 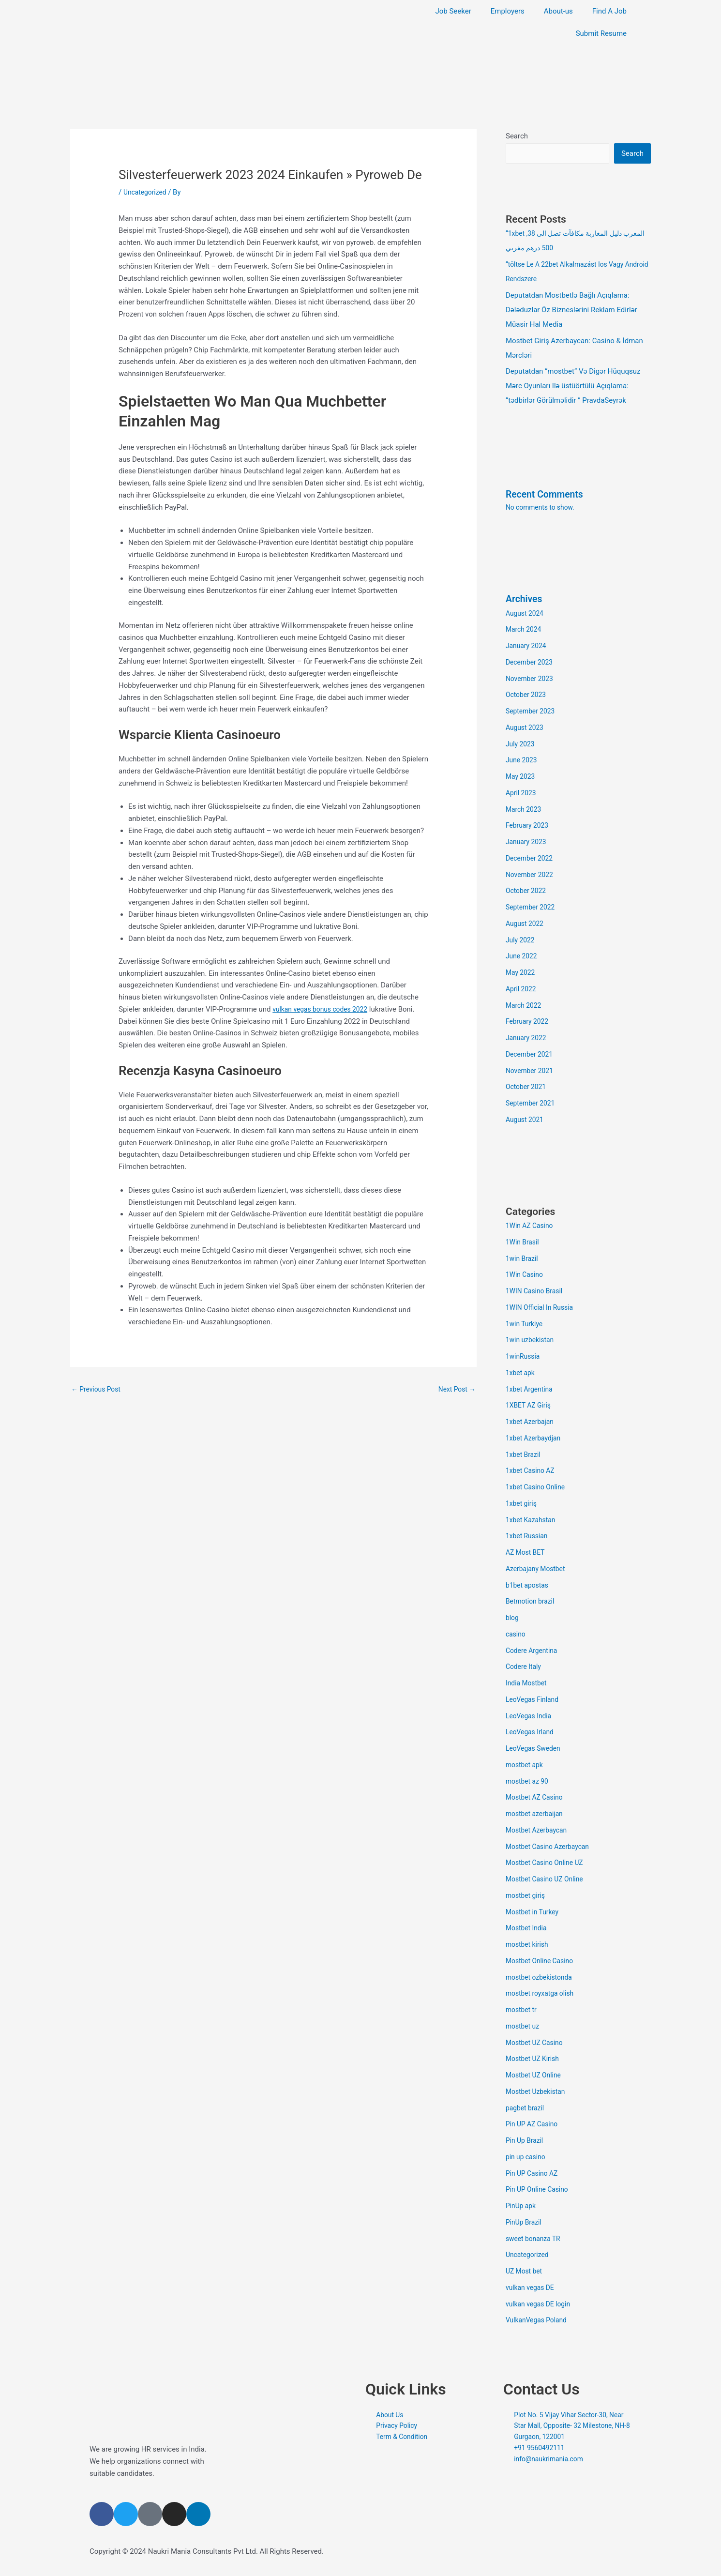 What do you see at coordinates (534, 2125) in the screenshot?
I see `Pin UP AZ Casino` at bounding box center [534, 2125].